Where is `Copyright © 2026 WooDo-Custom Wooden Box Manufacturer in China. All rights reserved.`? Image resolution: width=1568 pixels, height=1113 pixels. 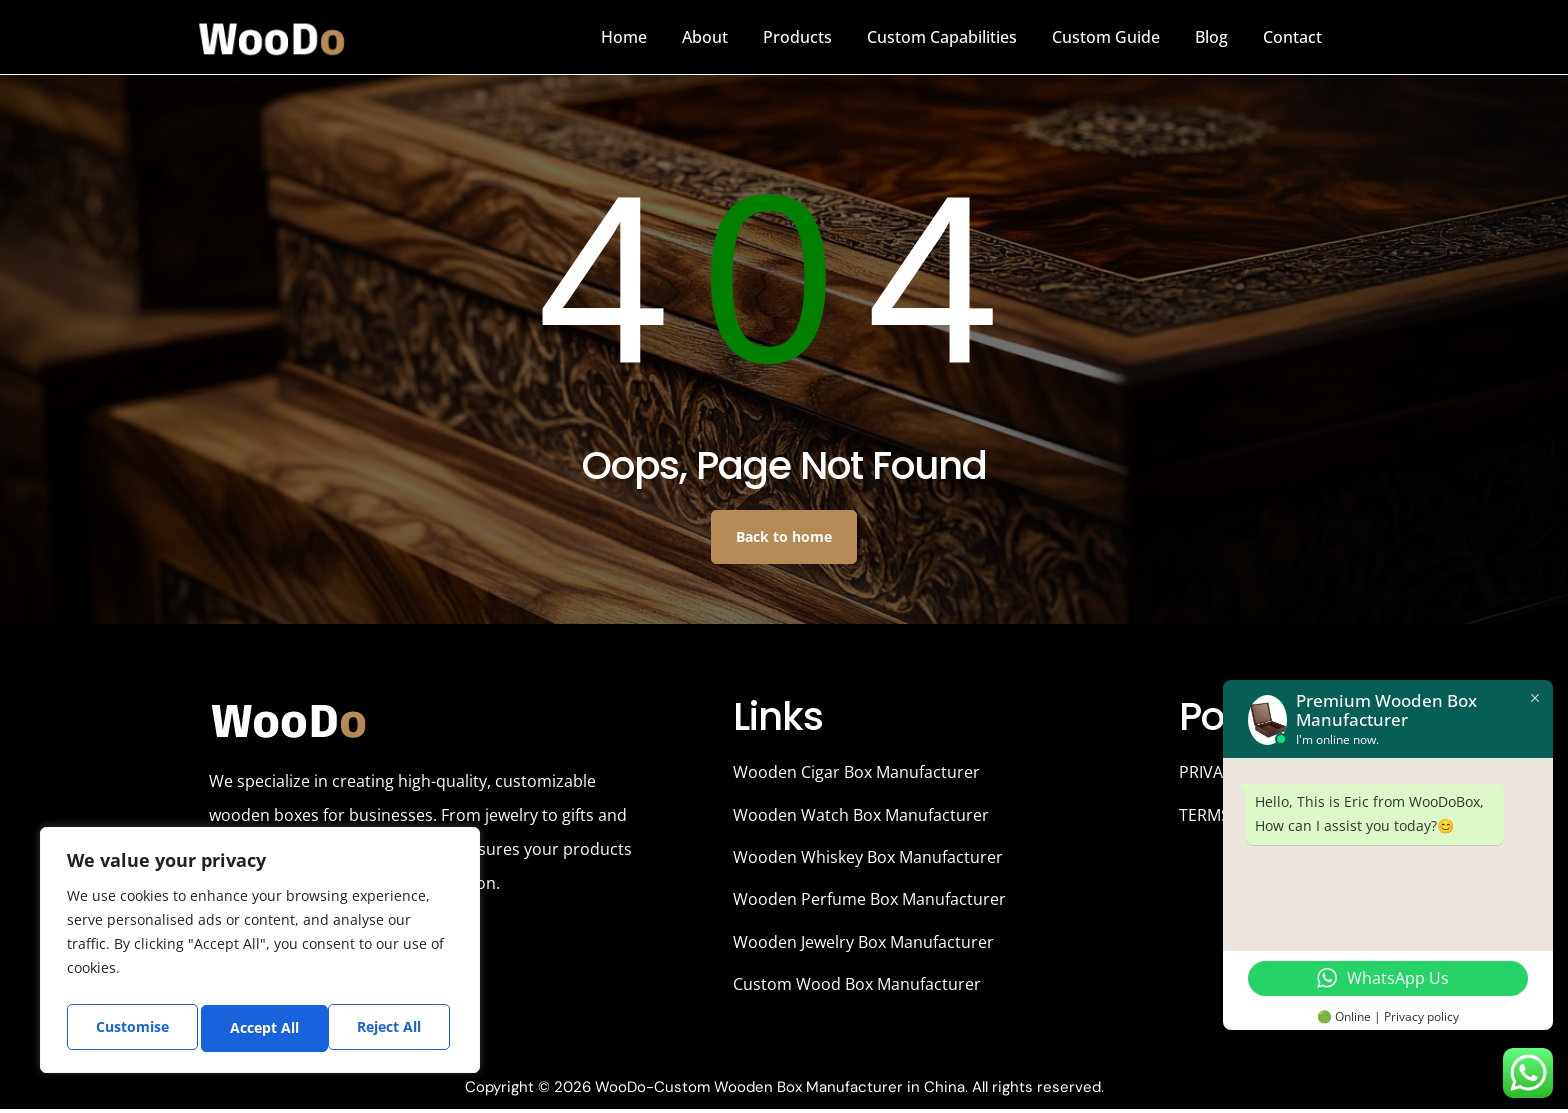
Copyright © 2026 WooDo-Custom Wooden Box Manufacturer in China. All rights reserved. is located at coordinates (784, 1091).